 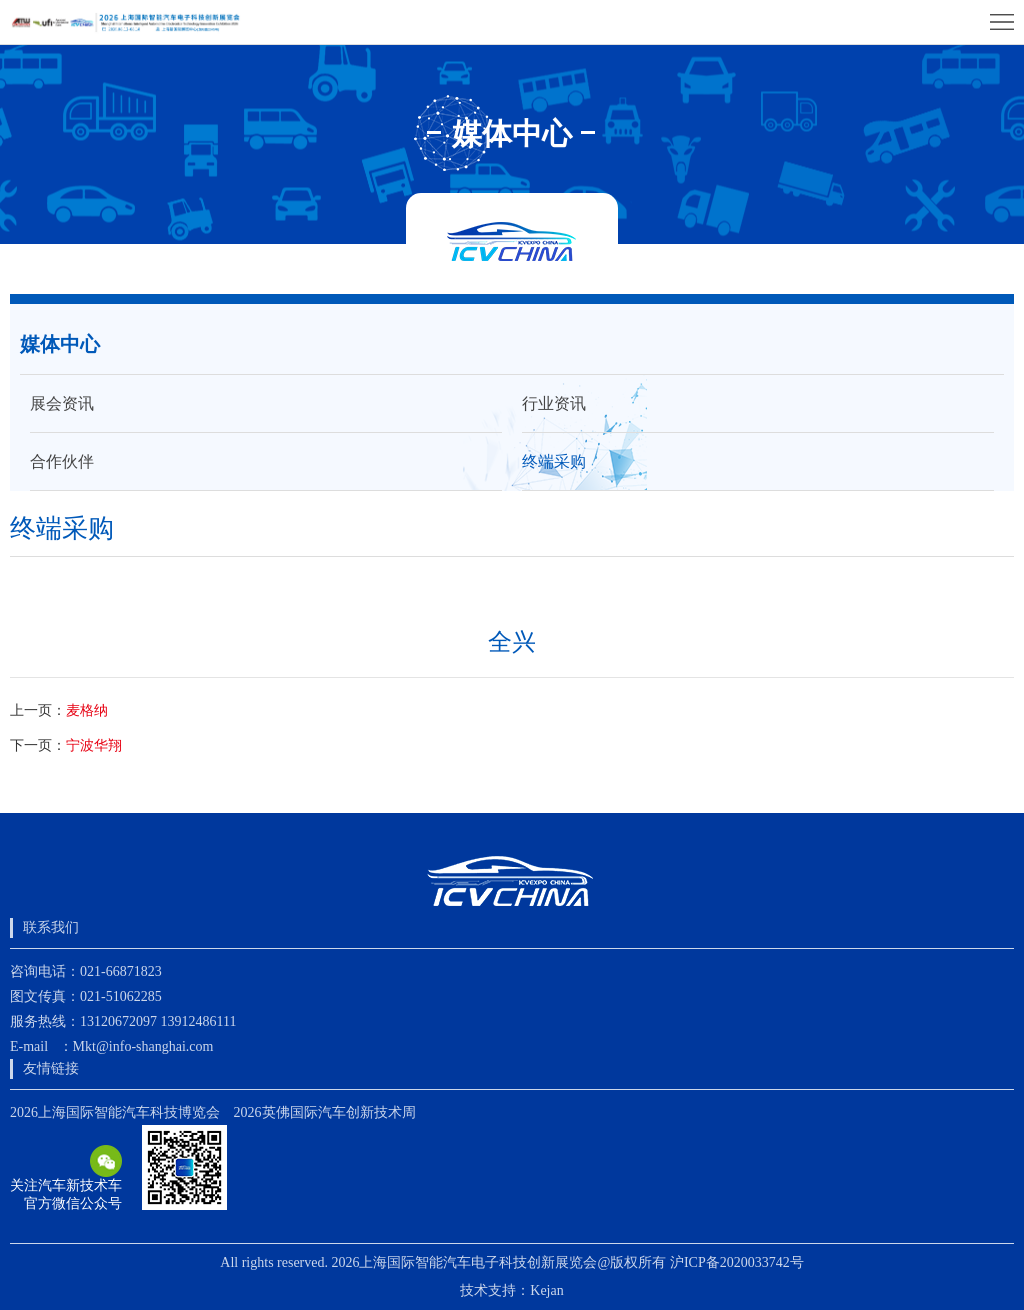 What do you see at coordinates (62, 403) in the screenshot?
I see `展会资讯` at bounding box center [62, 403].